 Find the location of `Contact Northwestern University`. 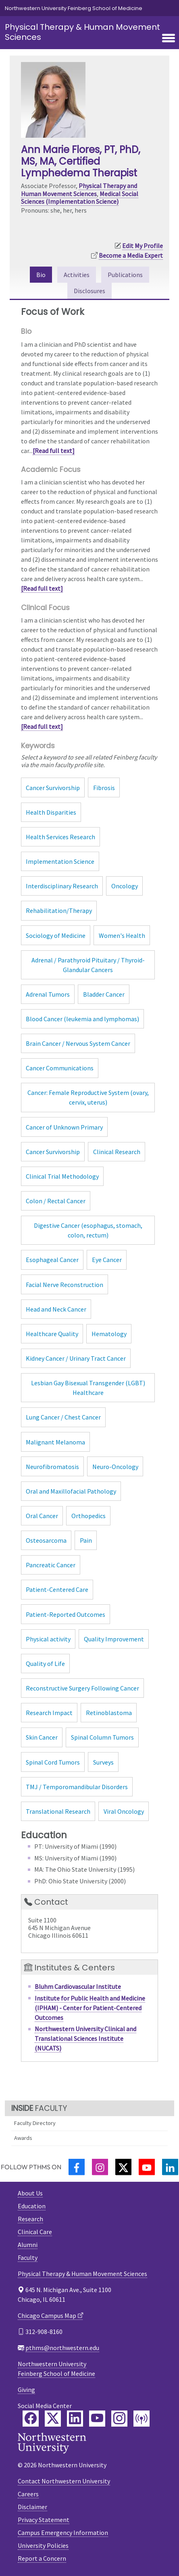

Contact Northwestern University is located at coordinates (64, 2481).